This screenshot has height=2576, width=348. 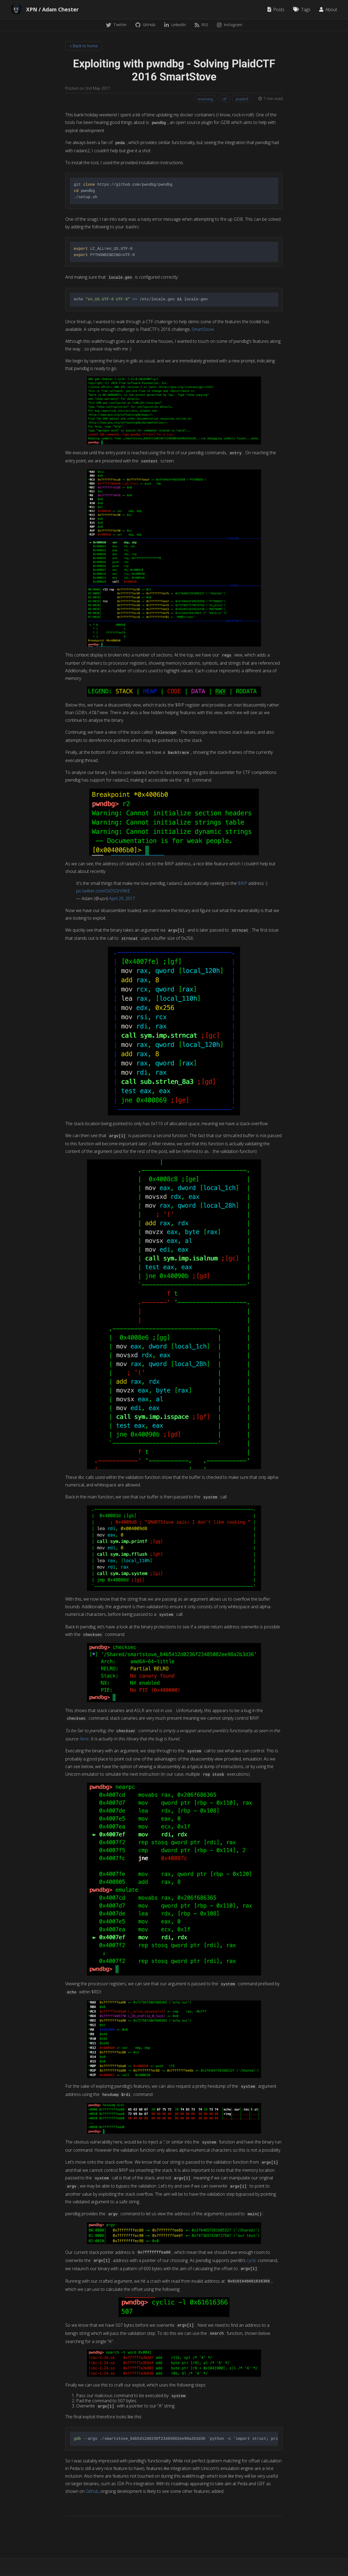 I want to click on « Back to home, so click(x=83, y=46).